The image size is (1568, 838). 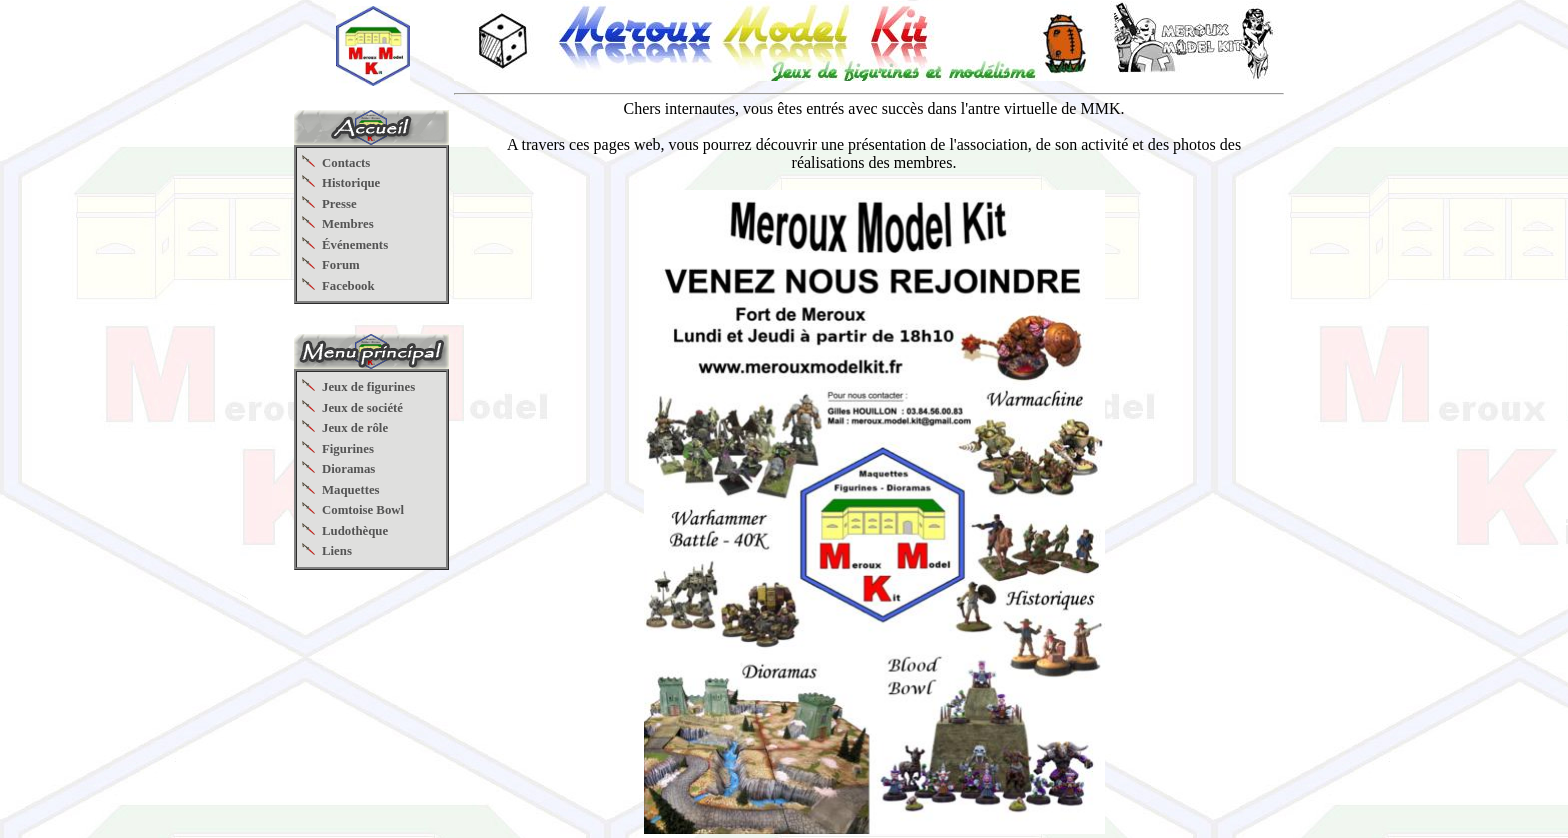 I want to click on Jeux de société, so click(x=362, y=408).